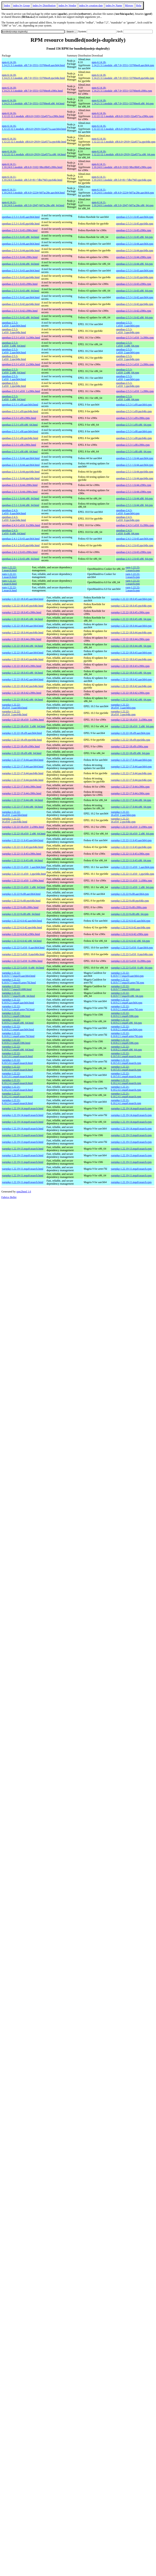 The height and width of the screenshot is (2576, 156). I want to click on openbao-2.5.3-1.fc43.s390x.rpm, so click(133, 284).